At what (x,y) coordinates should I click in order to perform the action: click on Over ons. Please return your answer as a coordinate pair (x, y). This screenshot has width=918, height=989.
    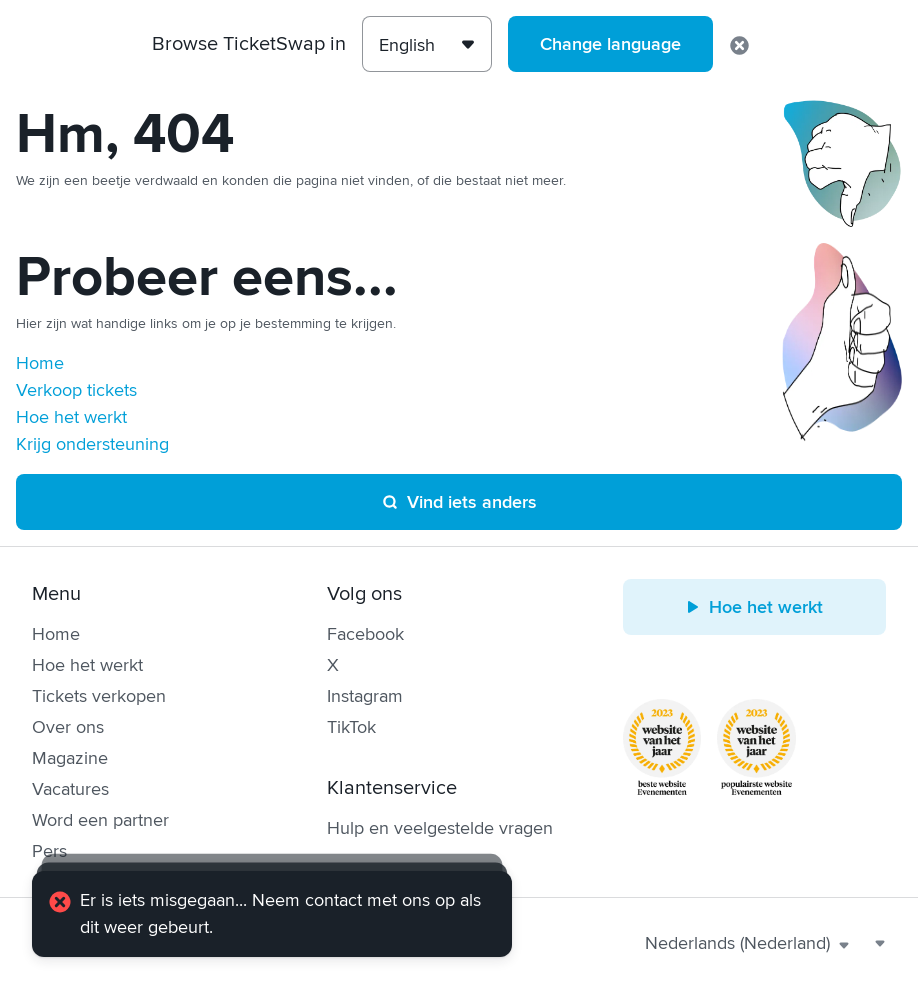
    Looking at the image, I should click on (68, 727).